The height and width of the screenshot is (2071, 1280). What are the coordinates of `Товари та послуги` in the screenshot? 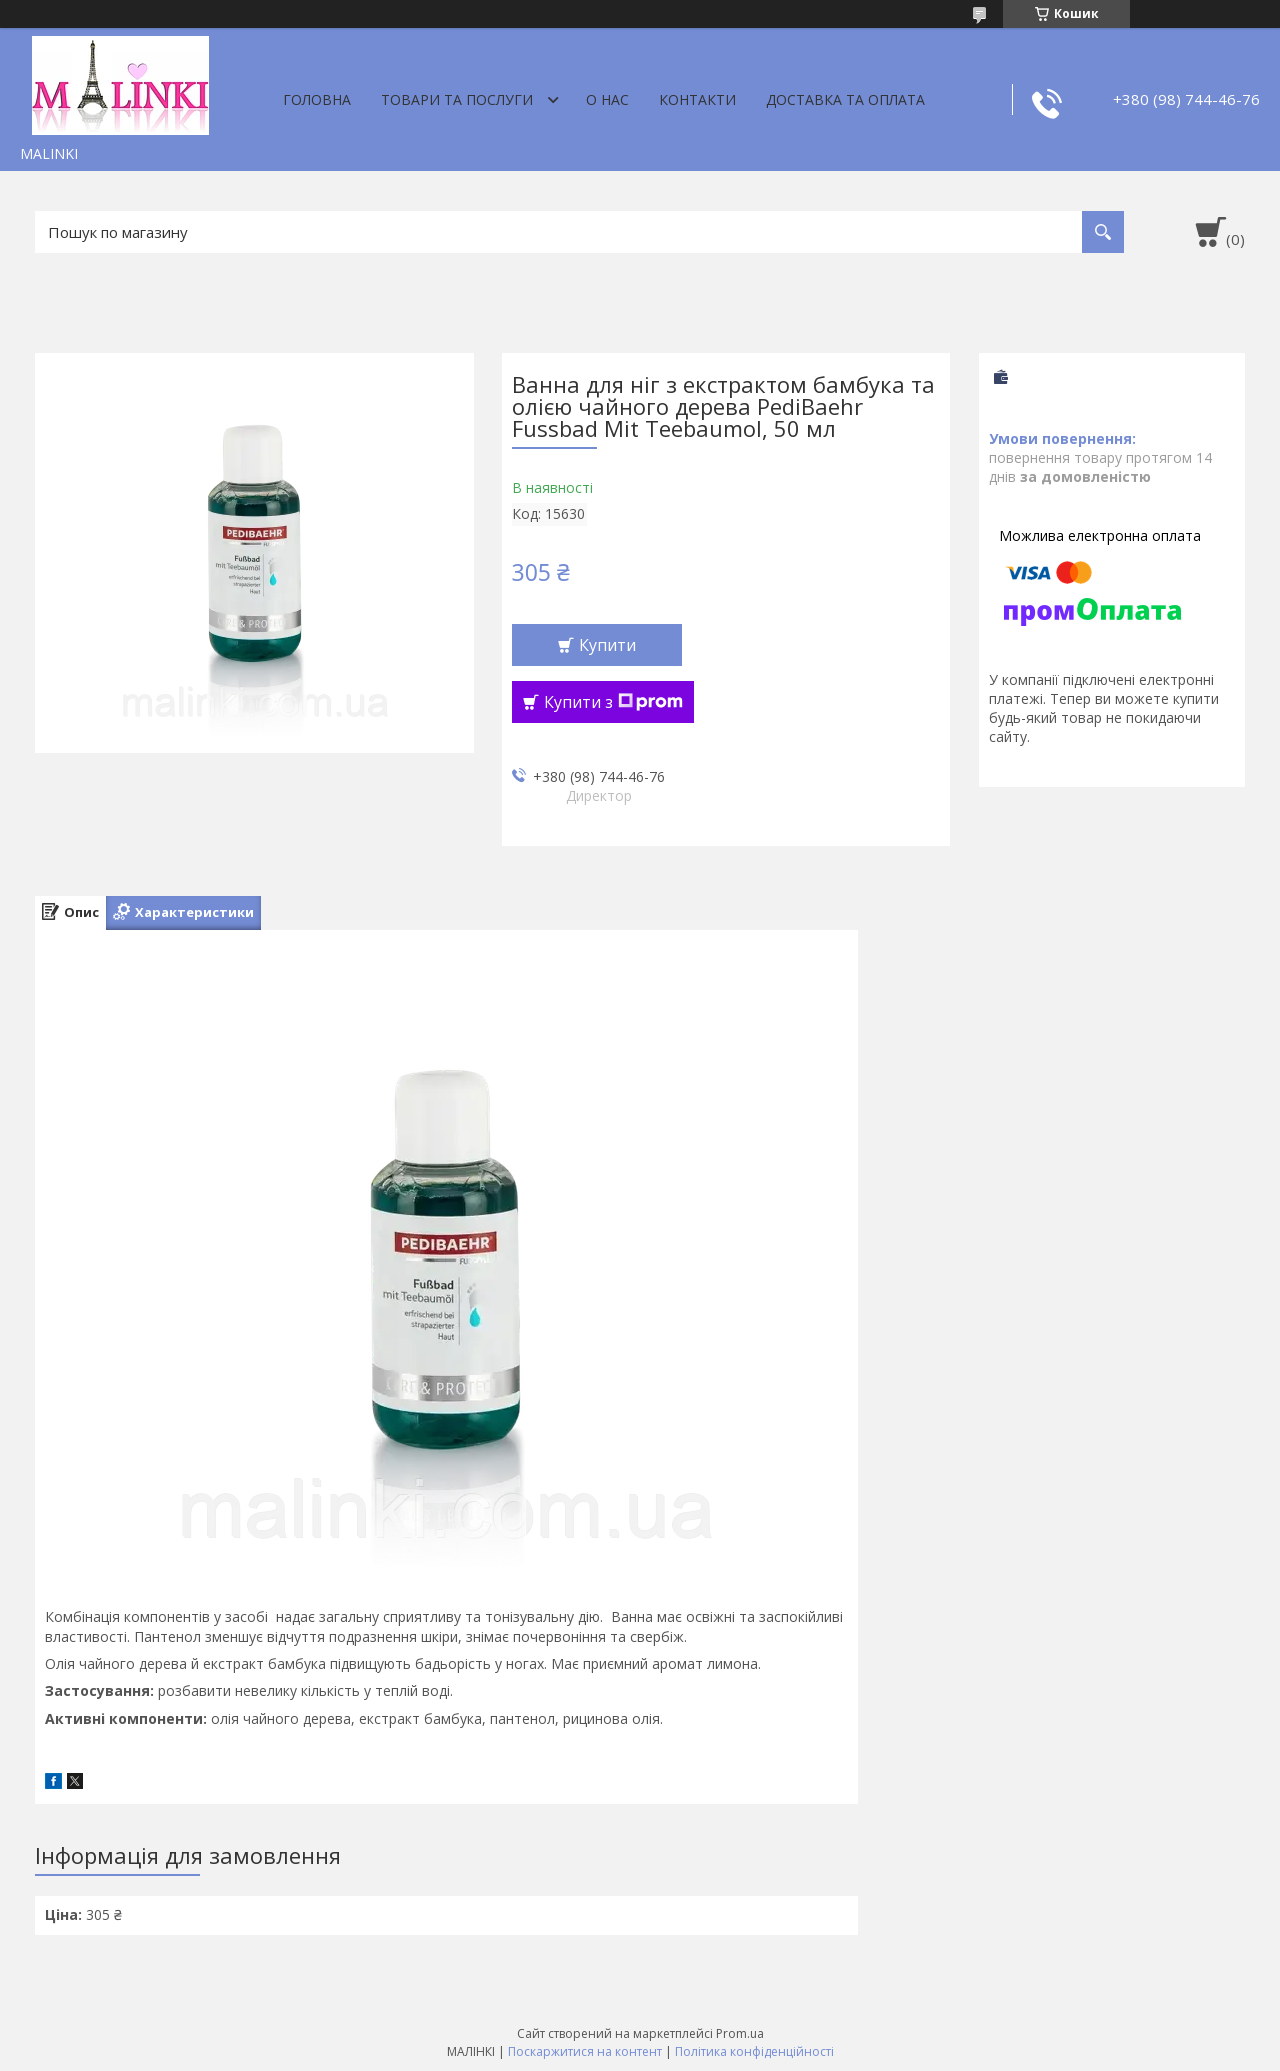 It's located at (457, 99).